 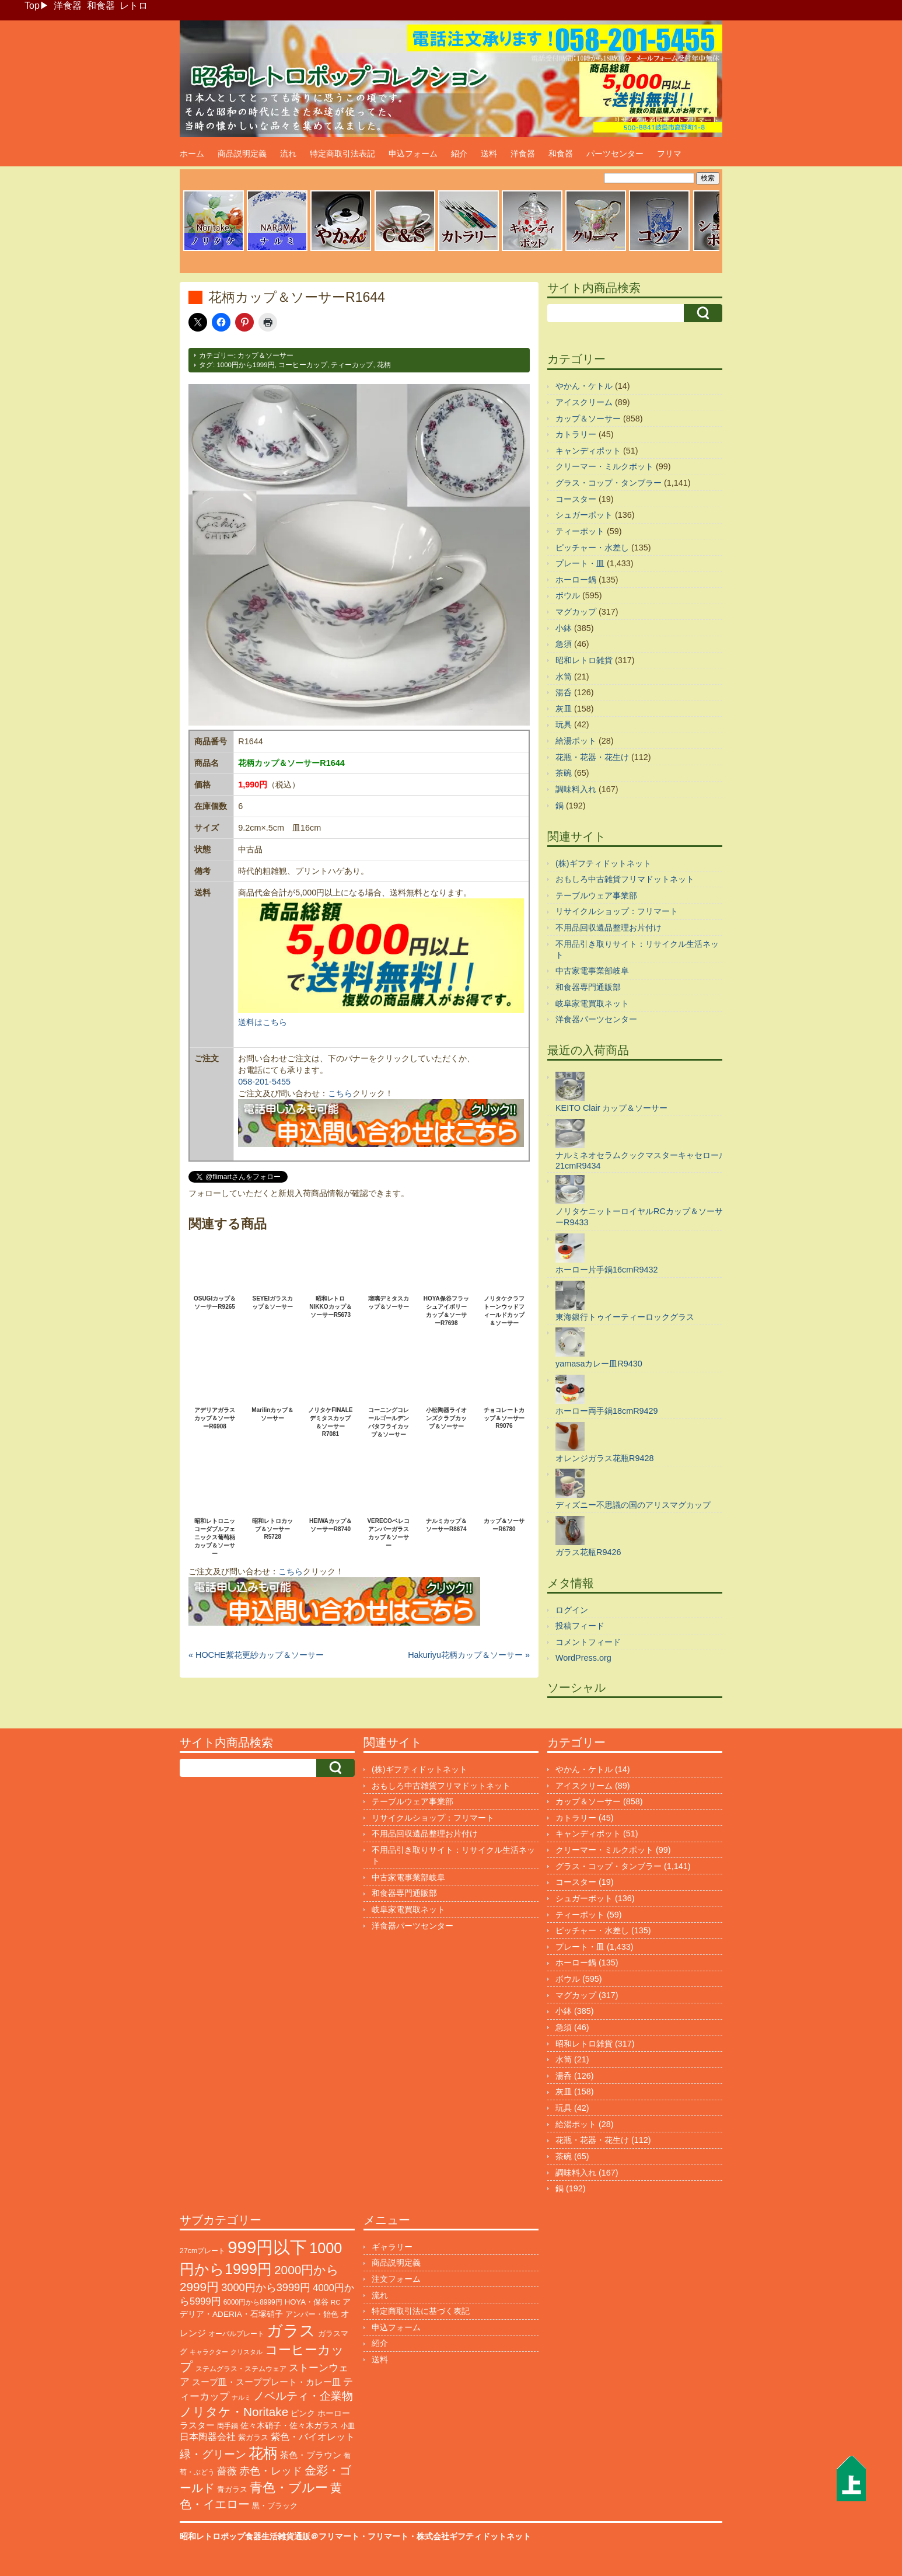 What do you see at coordinates (469, 1655) in the screenshot?
I see `Hakuriyu花柄カップ＆ソーサー »` at bounding box center [469, 1655].